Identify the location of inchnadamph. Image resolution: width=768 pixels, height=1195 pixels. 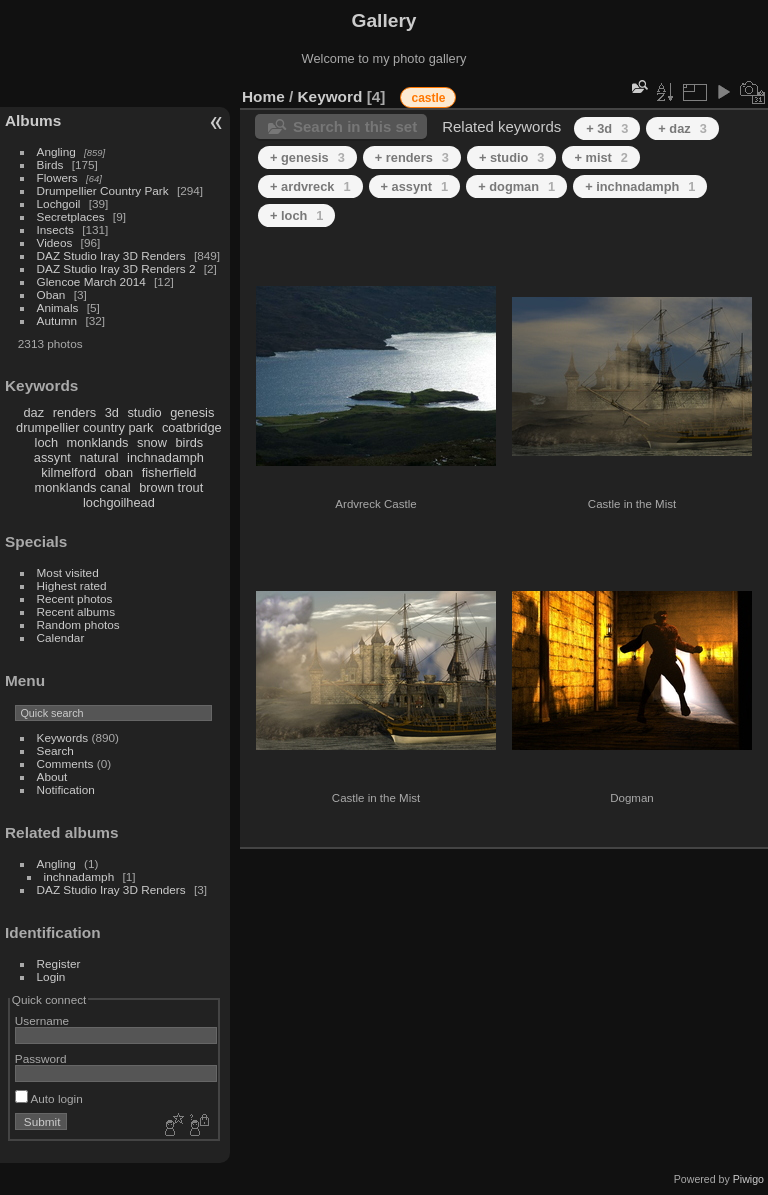
(165, 457).